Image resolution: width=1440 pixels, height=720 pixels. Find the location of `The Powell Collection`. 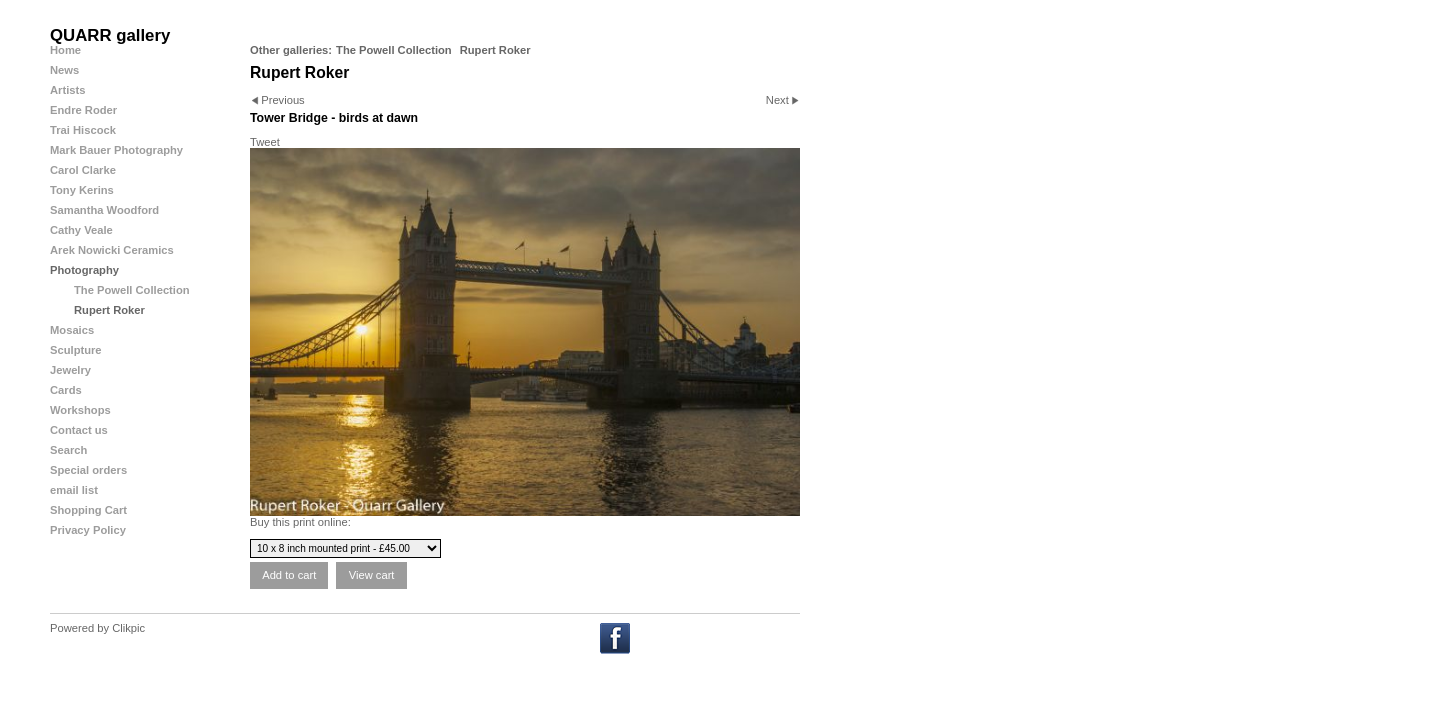

The Powell Collection is located at coordinates (394, 50).